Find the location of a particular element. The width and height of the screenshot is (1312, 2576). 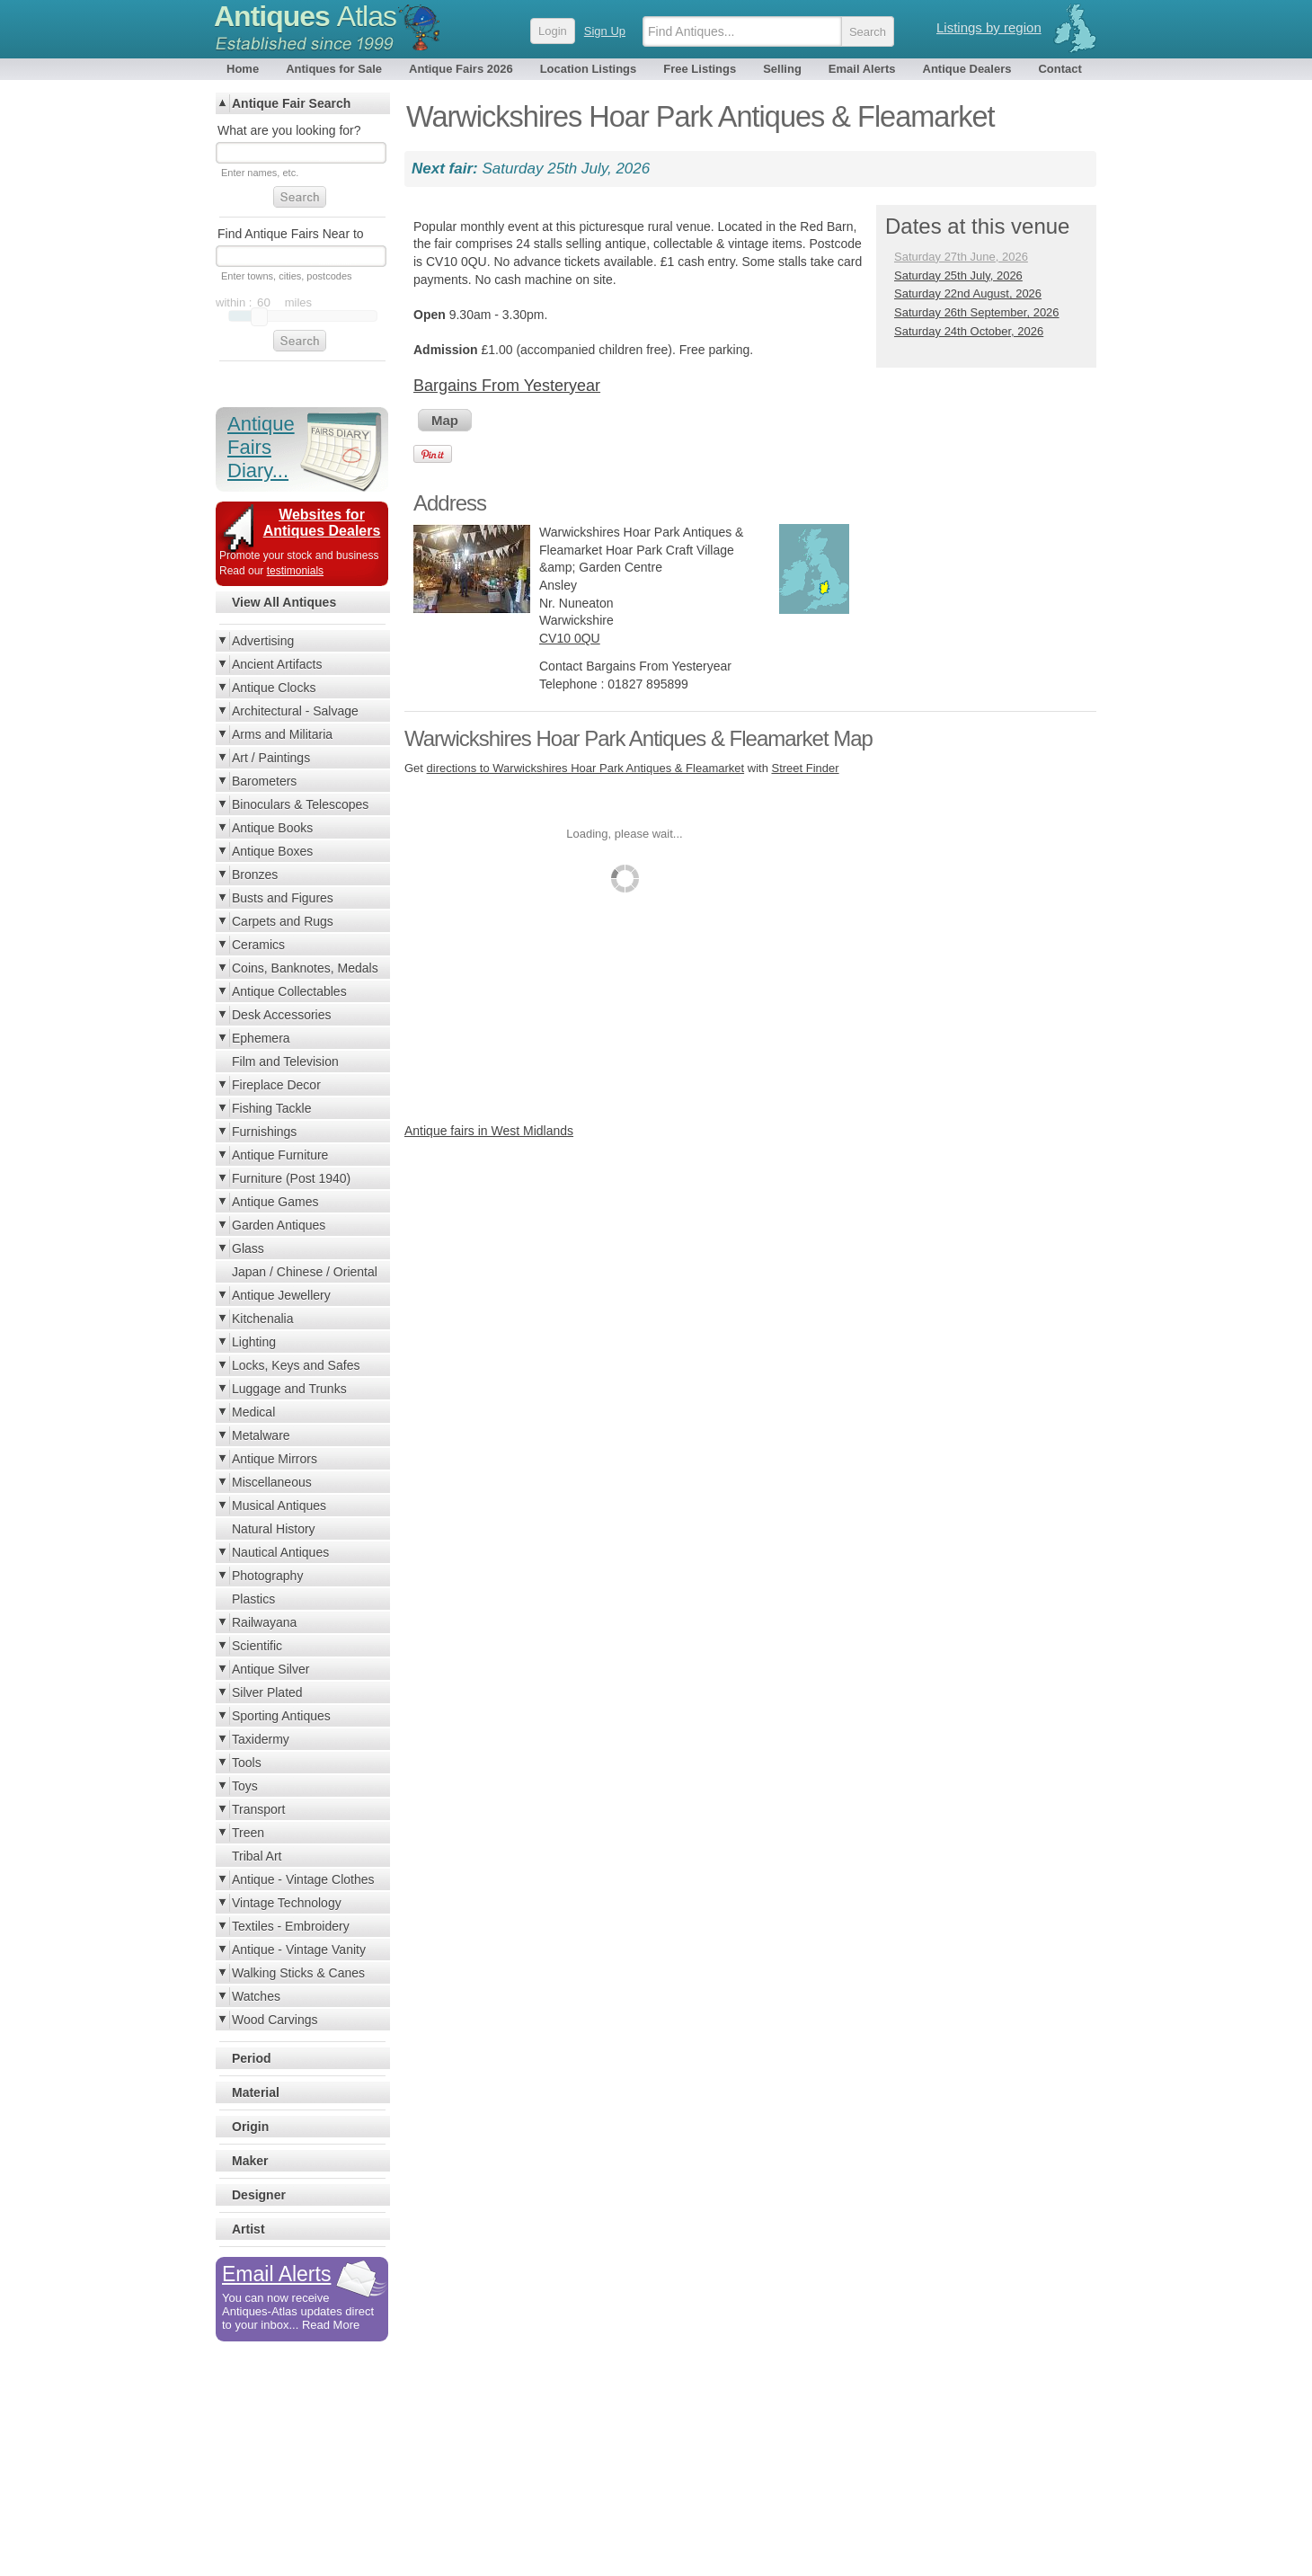

Sign Up is located at coordinates (604, 31).